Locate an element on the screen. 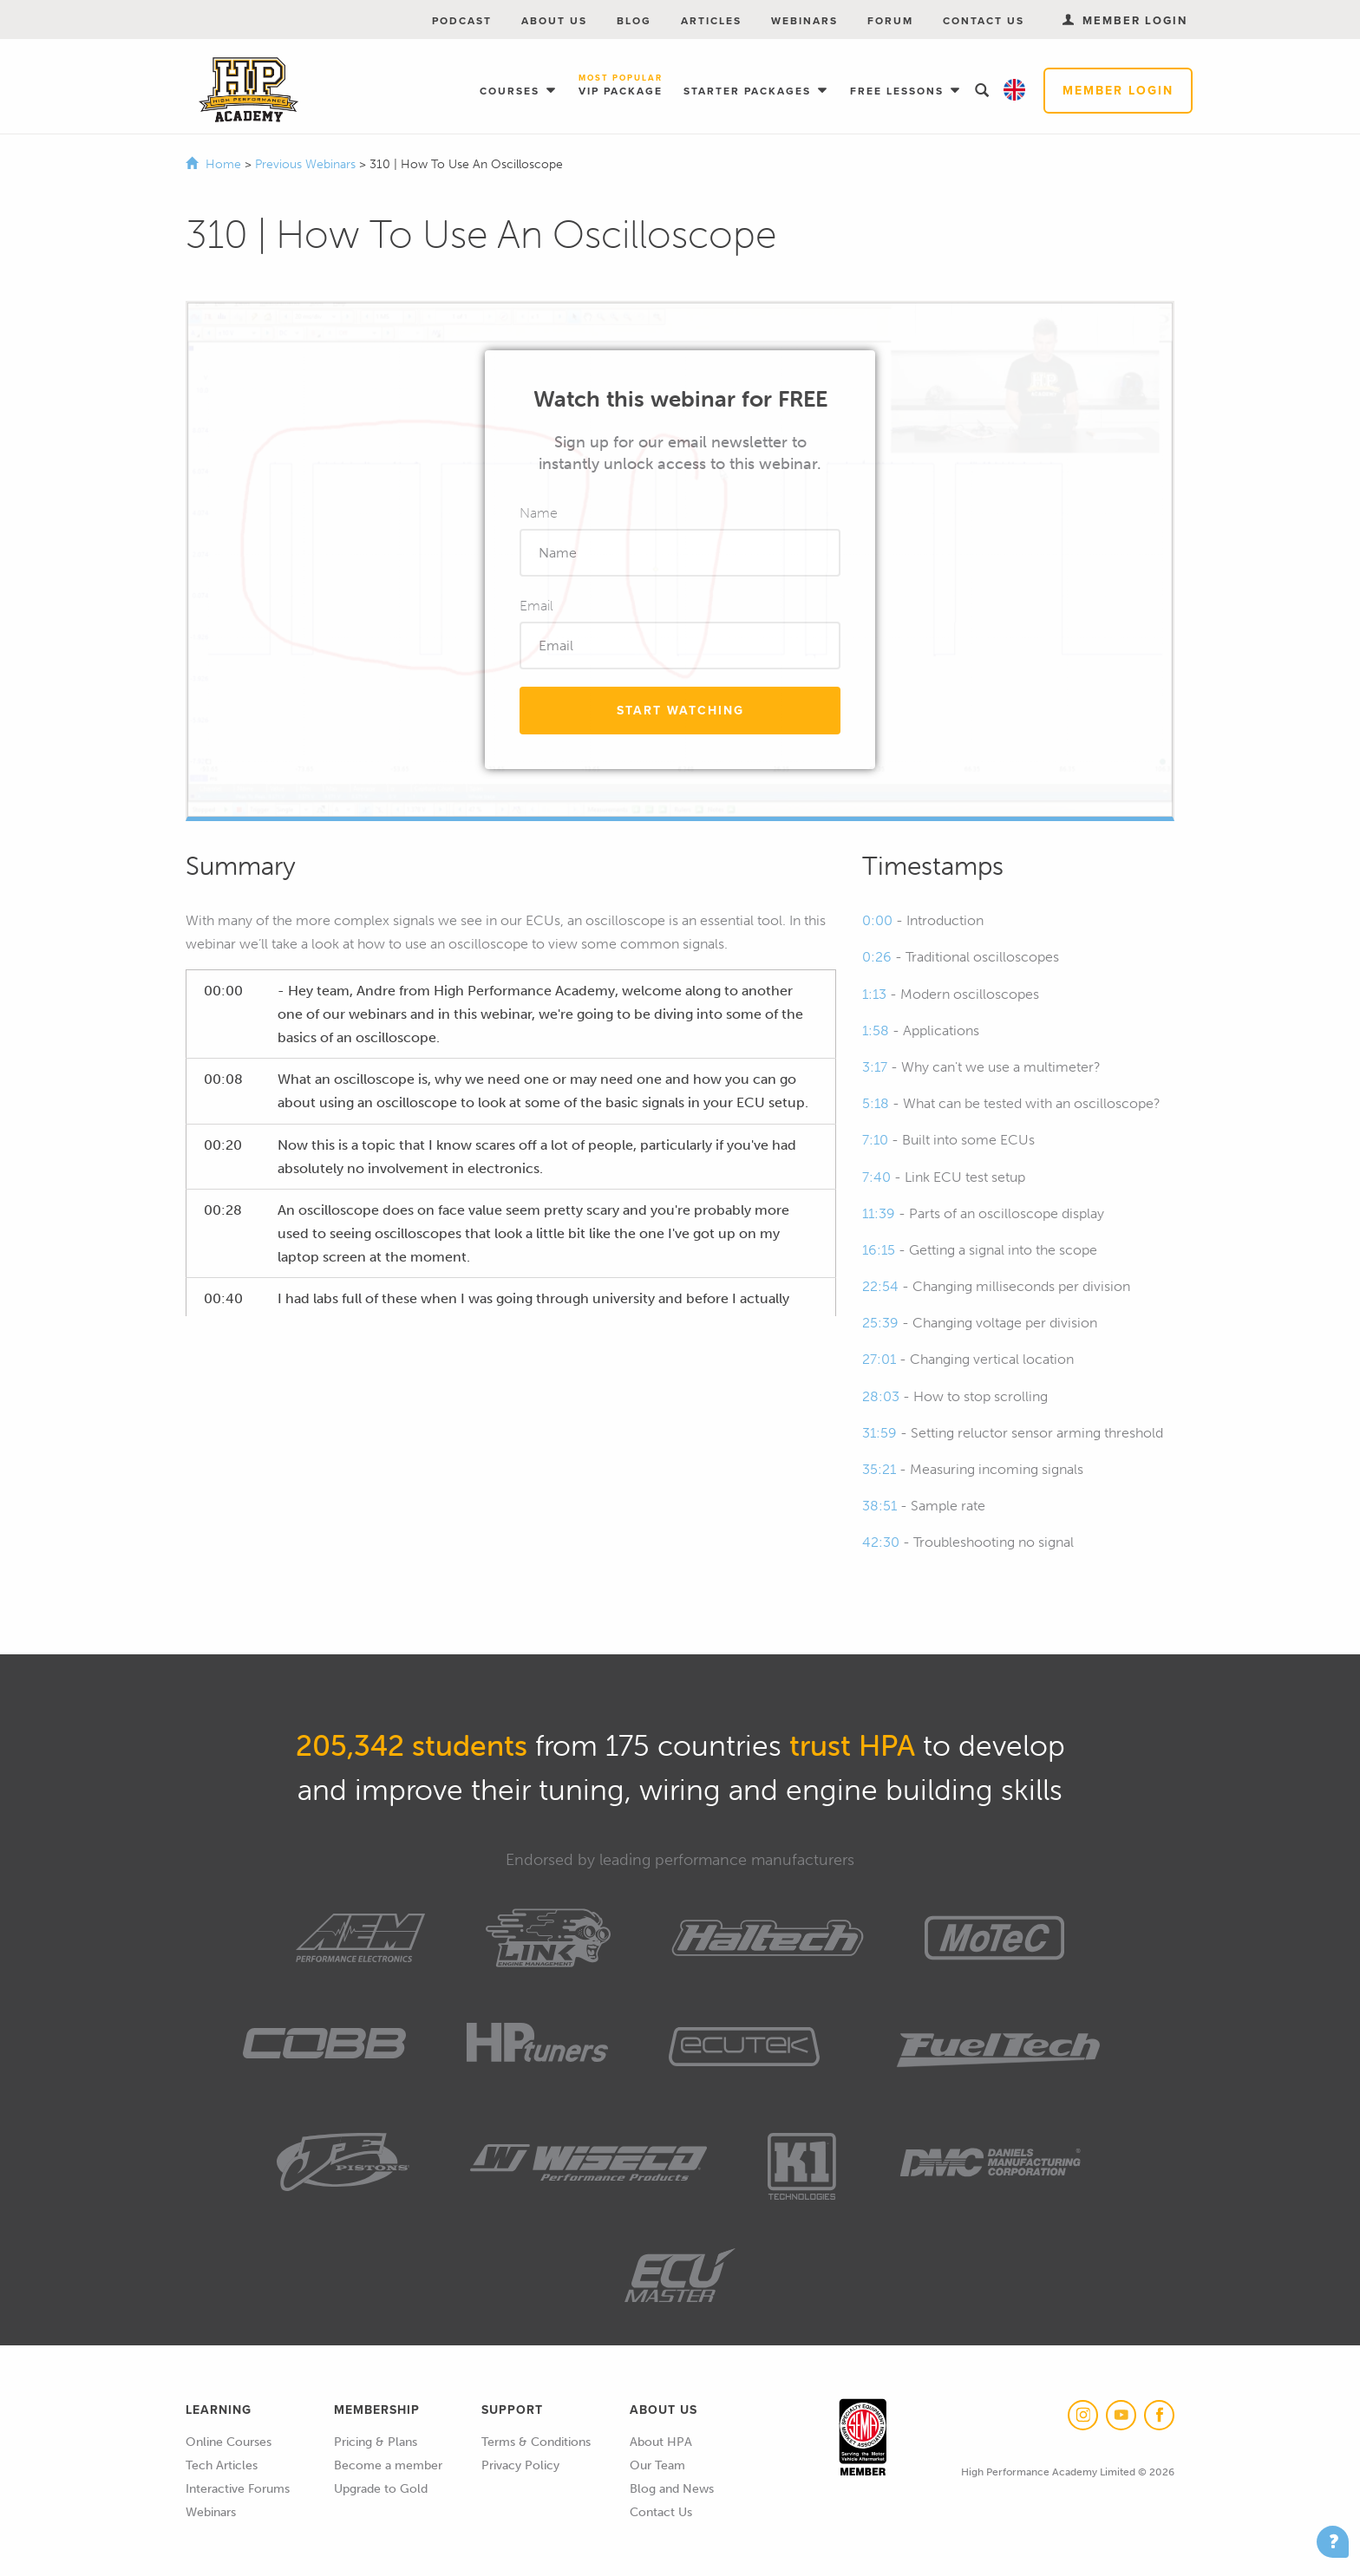 Image resolution: width=1360 pixels, height=2576 pixels. 7:40 is located at coordinates (876, 1177).